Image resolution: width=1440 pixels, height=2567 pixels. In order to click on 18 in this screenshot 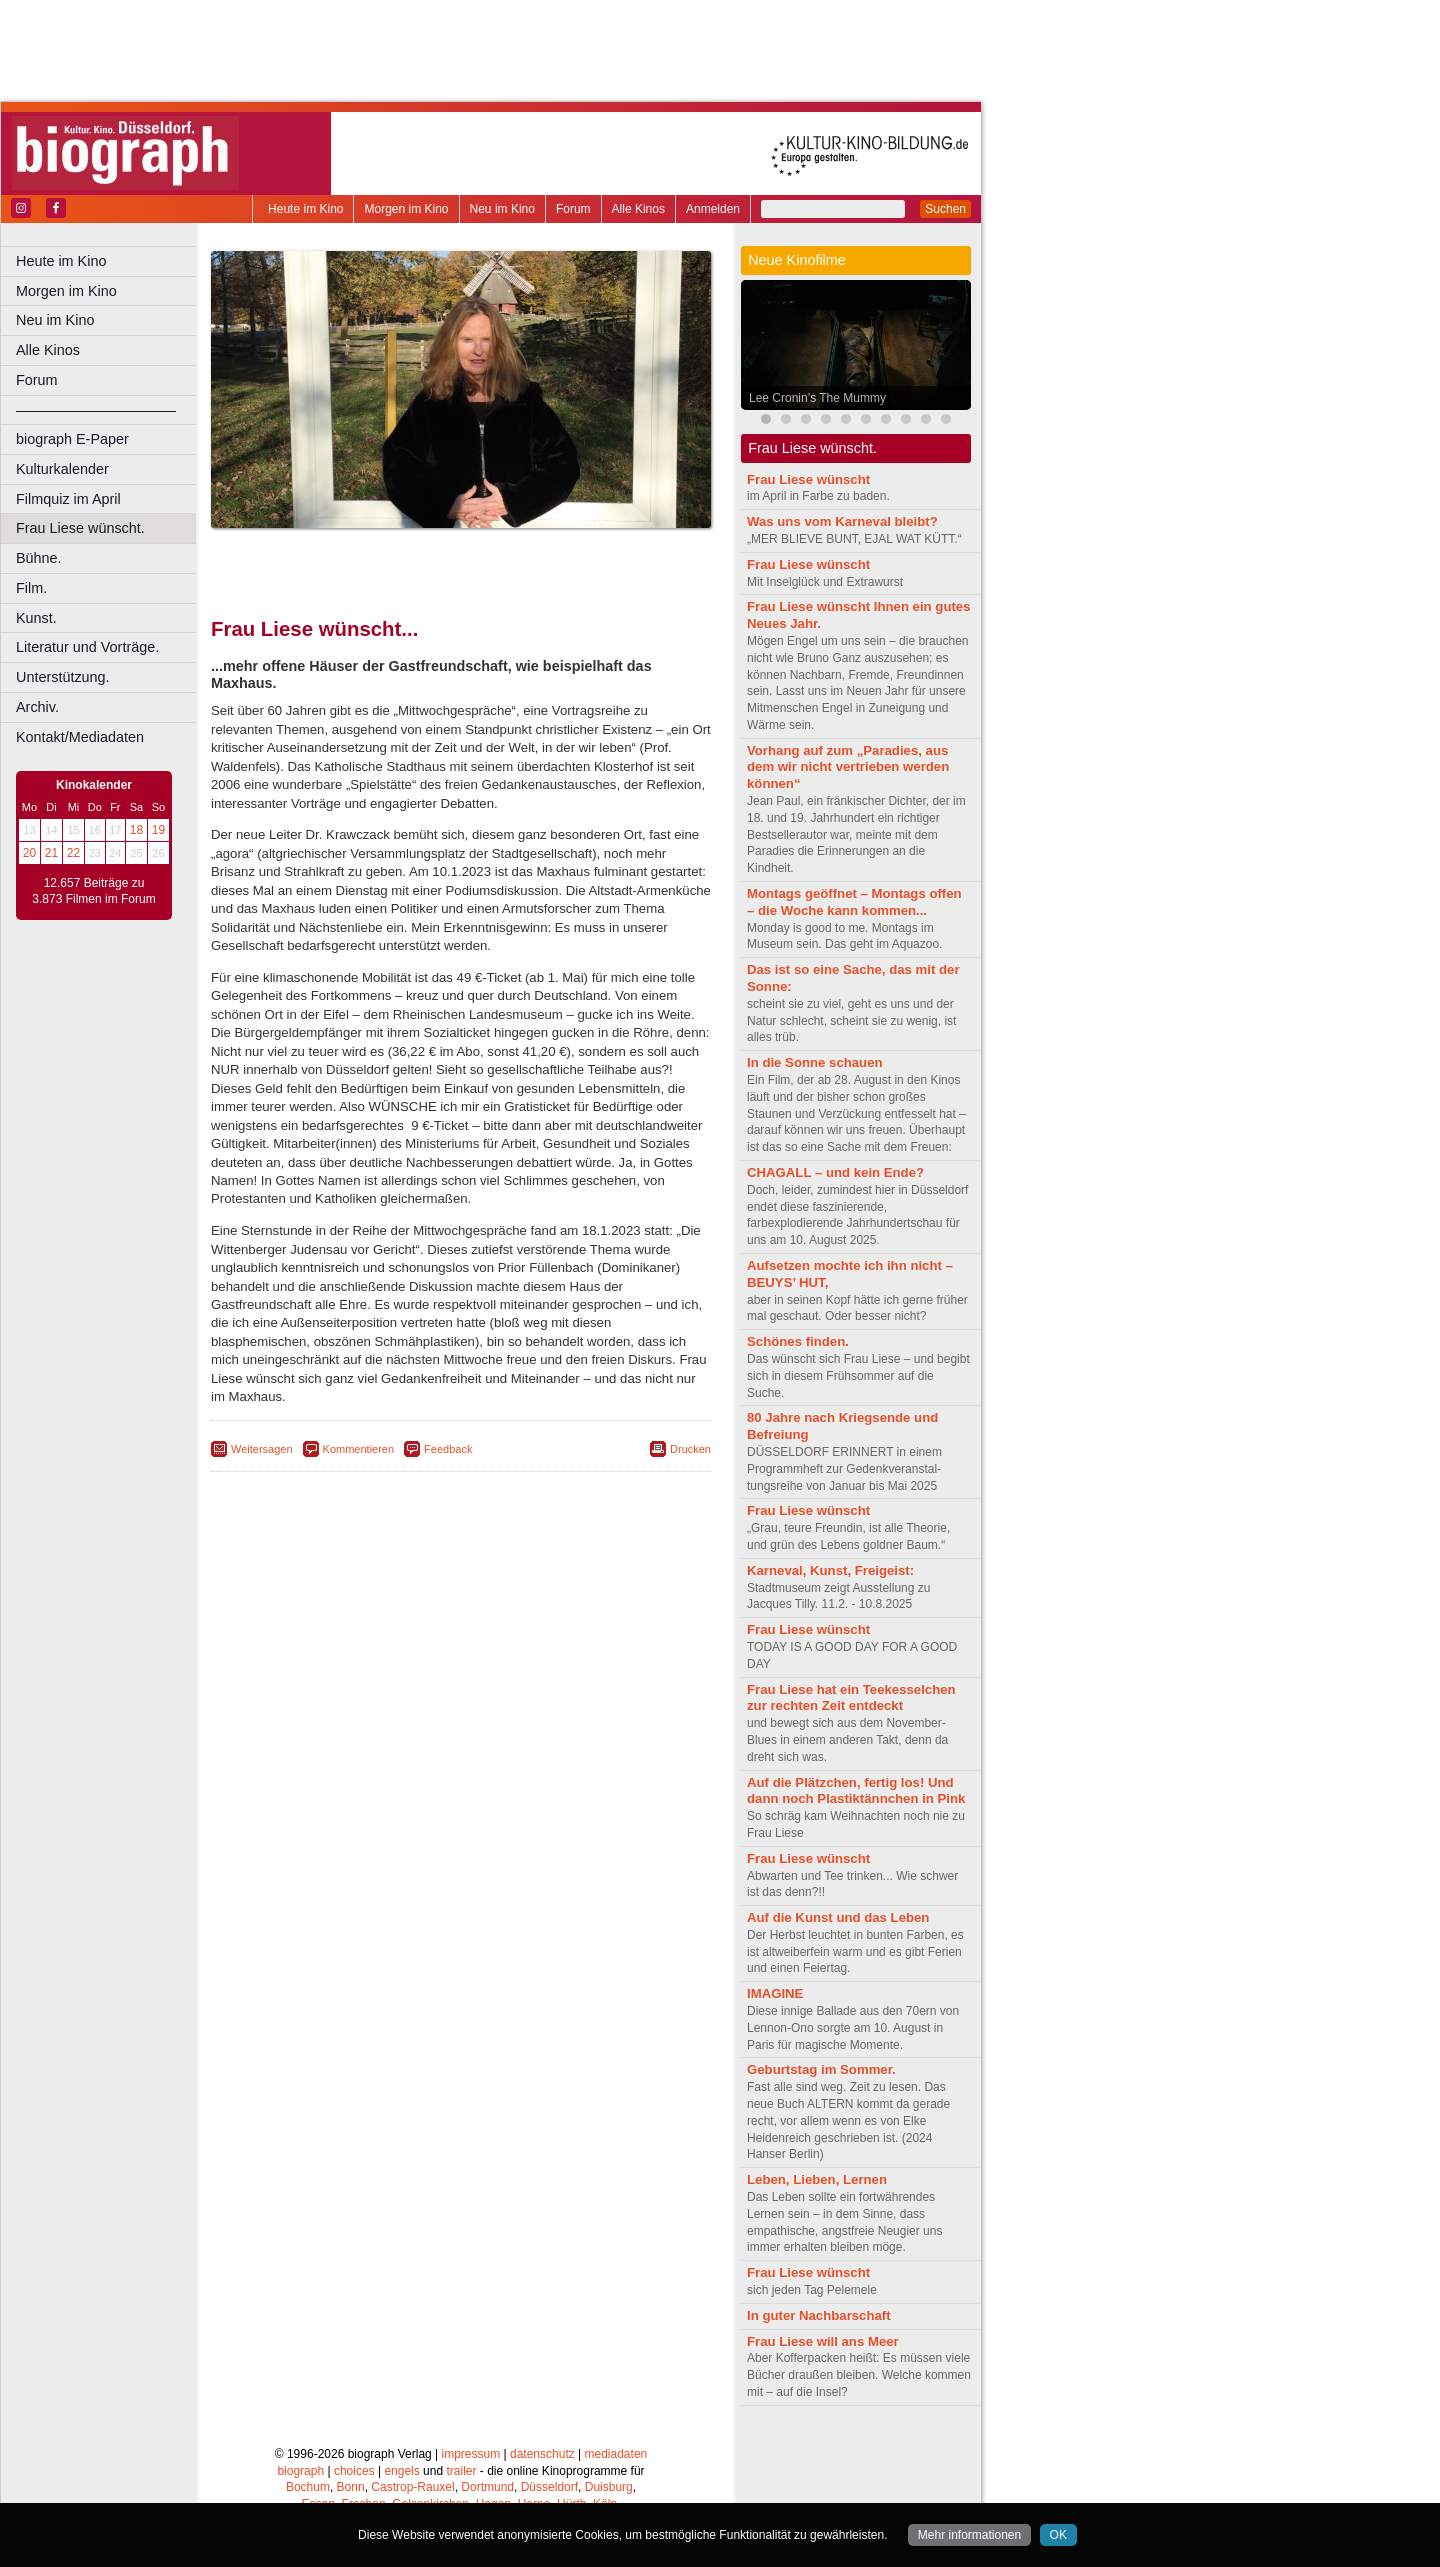, I will do `click(136, 830)`.